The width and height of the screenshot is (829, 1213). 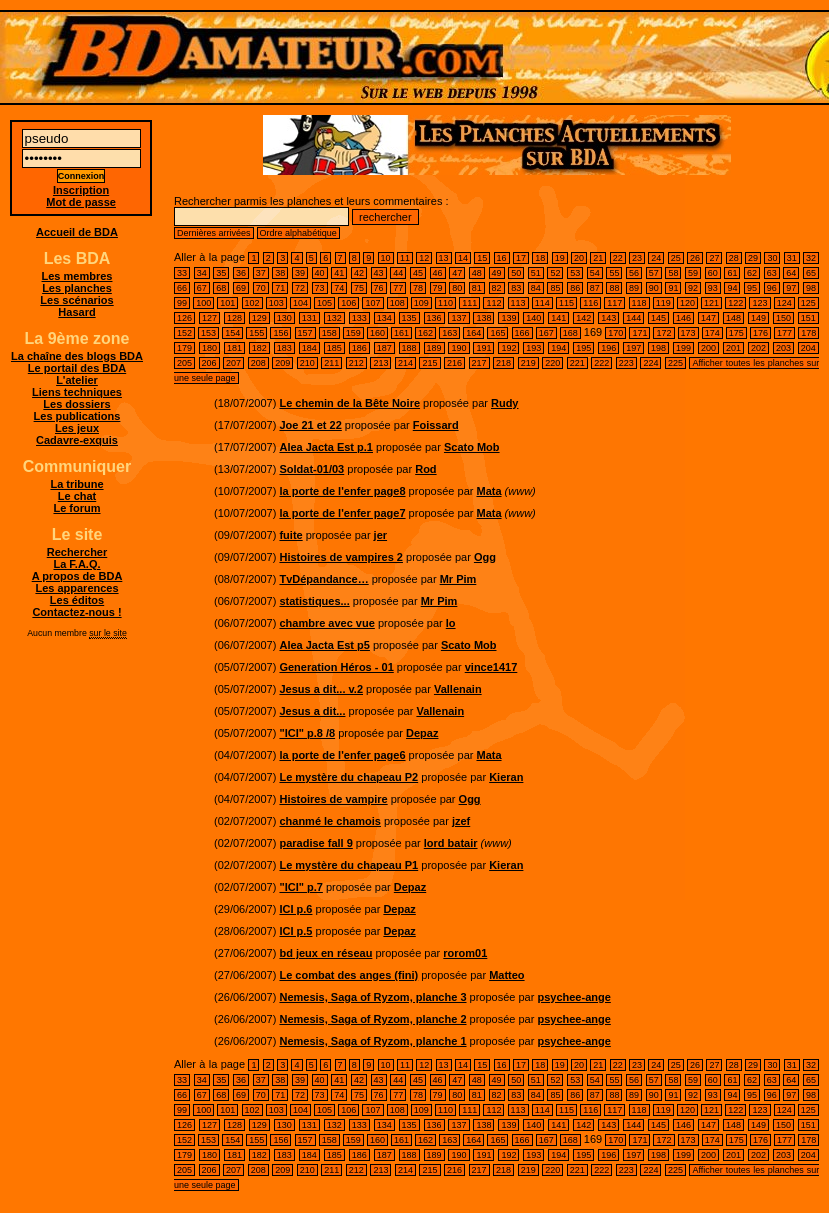 I want to click on 122, so click(x=735, y=303).